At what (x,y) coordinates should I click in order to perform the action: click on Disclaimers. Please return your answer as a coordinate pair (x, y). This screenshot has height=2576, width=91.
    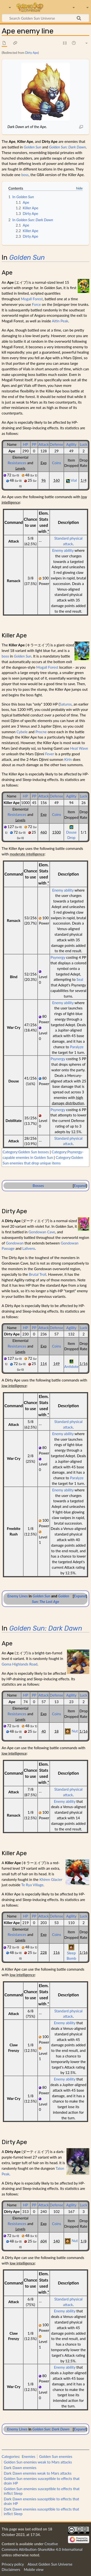
    Looking at the image, I should click on (11, 2569).